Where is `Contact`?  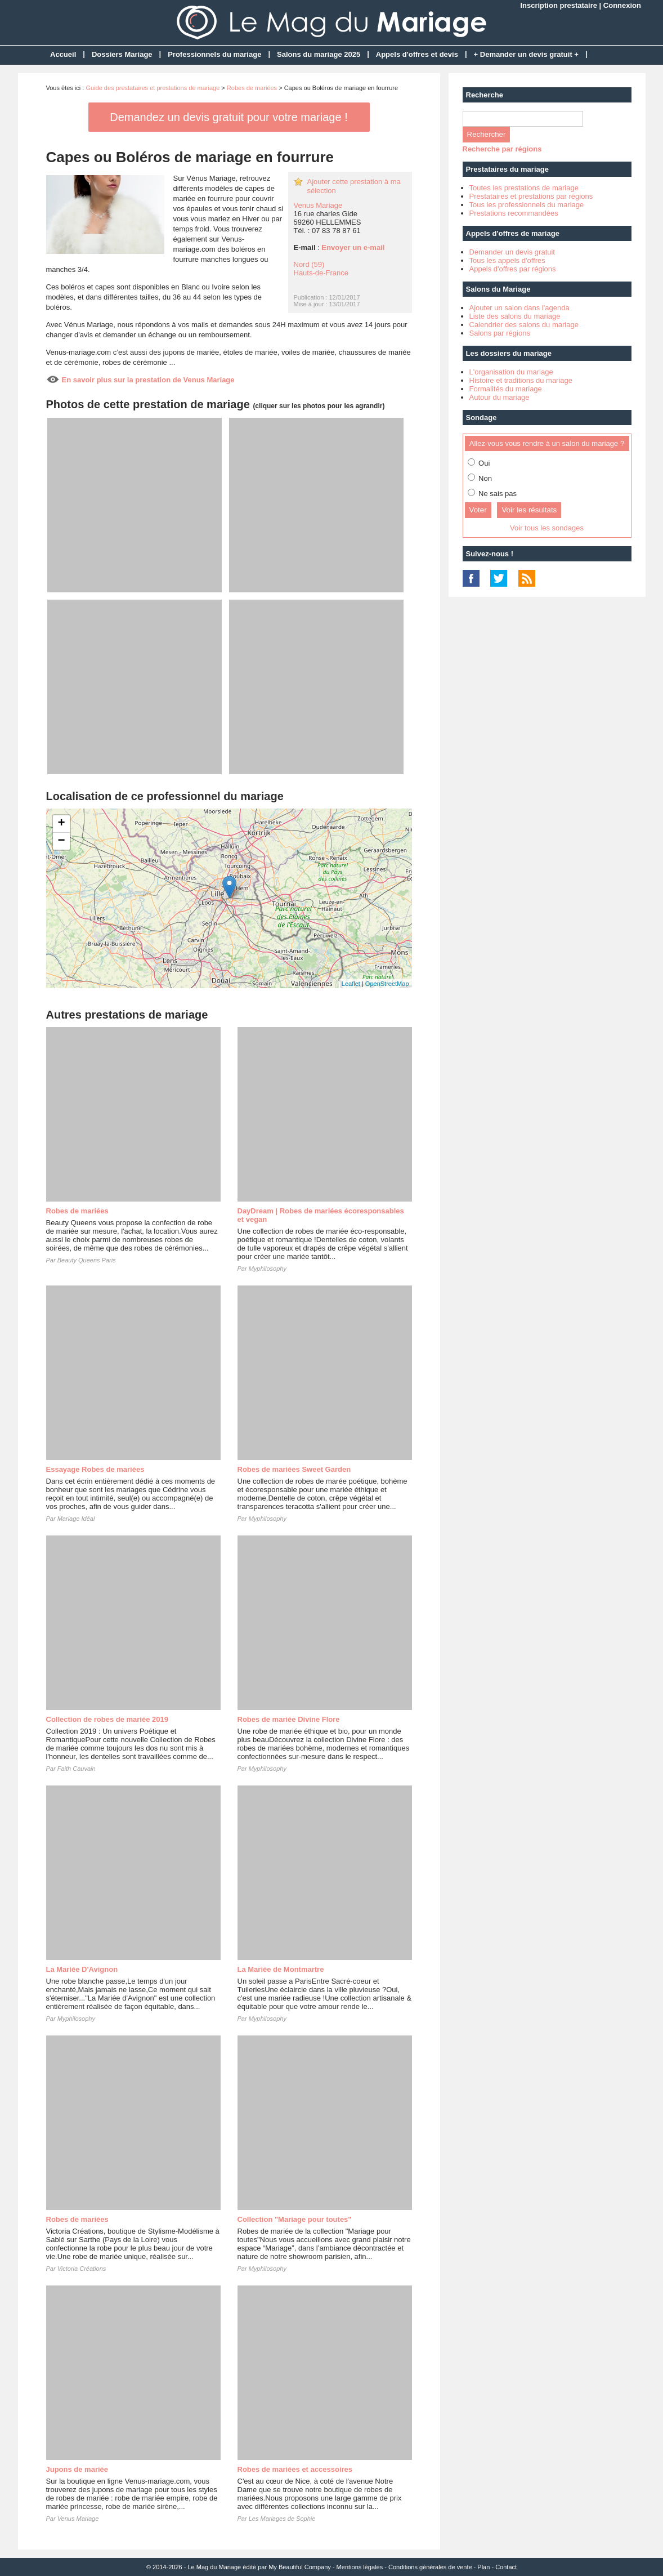 Contact is located at coordinates (506, 2567).